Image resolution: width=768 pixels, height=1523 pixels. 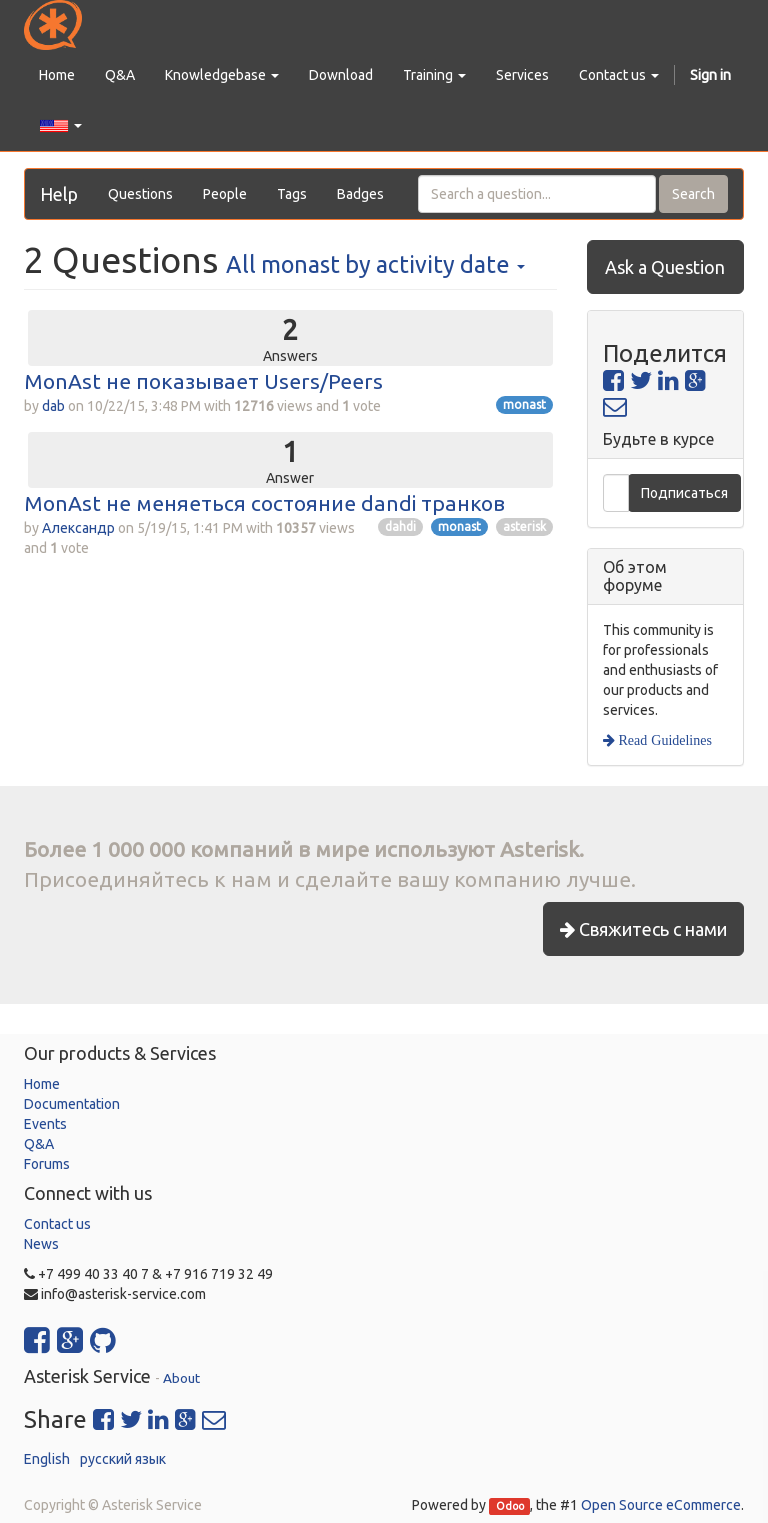 I want to click on Q&A, so click(x=39, y=1144).